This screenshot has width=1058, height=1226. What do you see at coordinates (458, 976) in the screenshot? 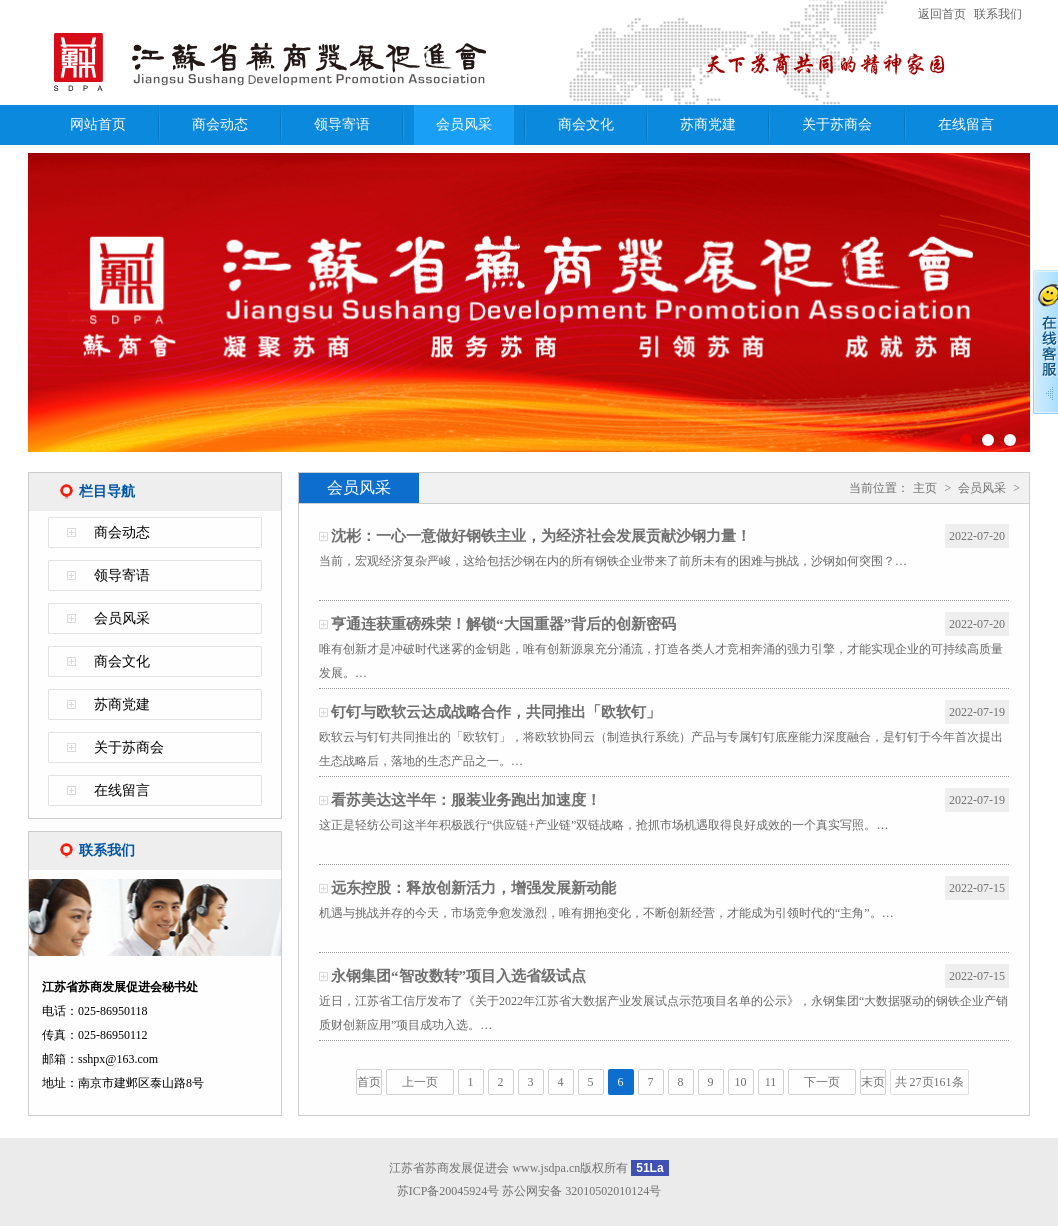
I see `永钢集团“智改数转”项目入选省级试点` at bounding box center [458, 976].